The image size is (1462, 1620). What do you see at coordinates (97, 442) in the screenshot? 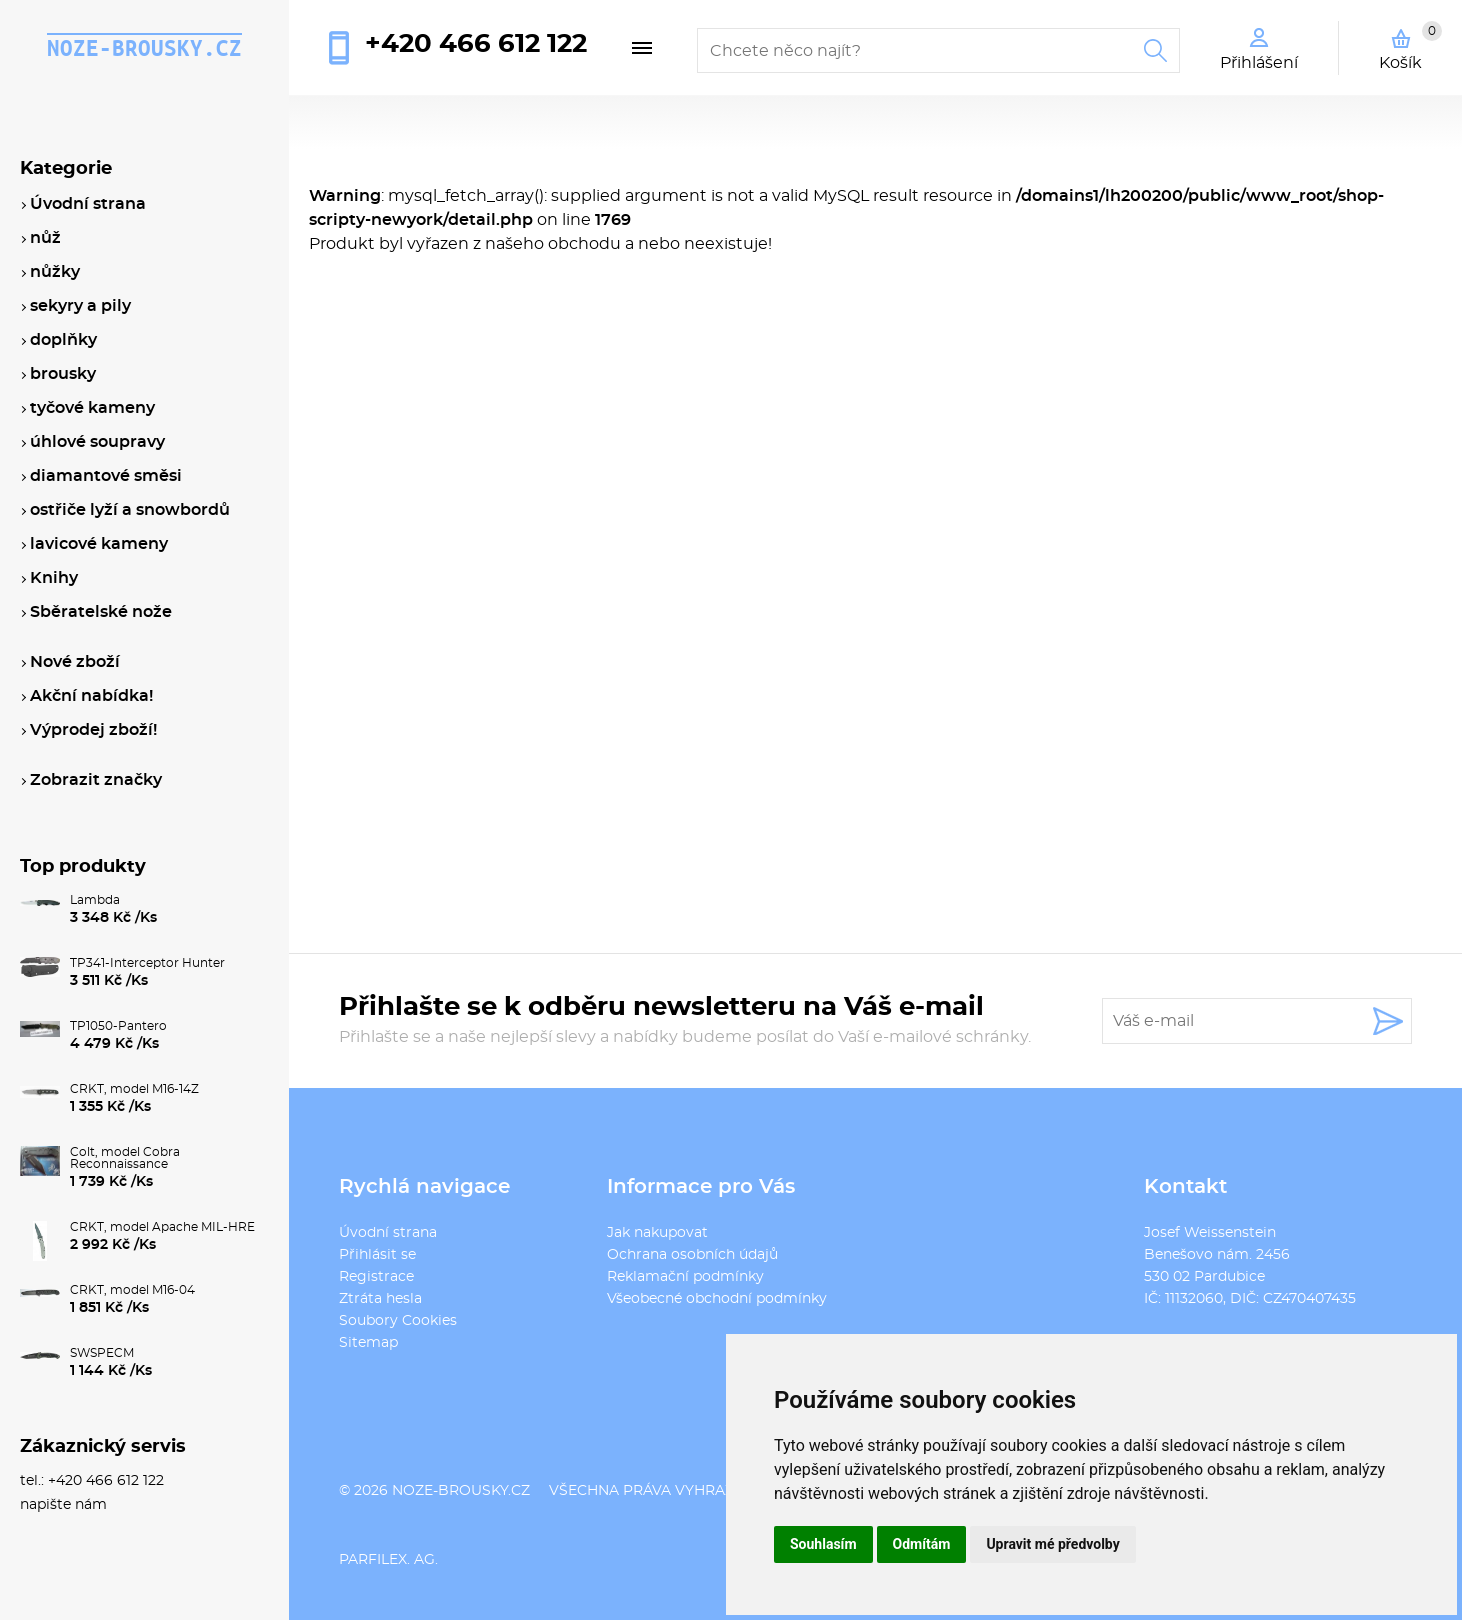
I see `úhlové soupravy` at bounding box center [97, 442].